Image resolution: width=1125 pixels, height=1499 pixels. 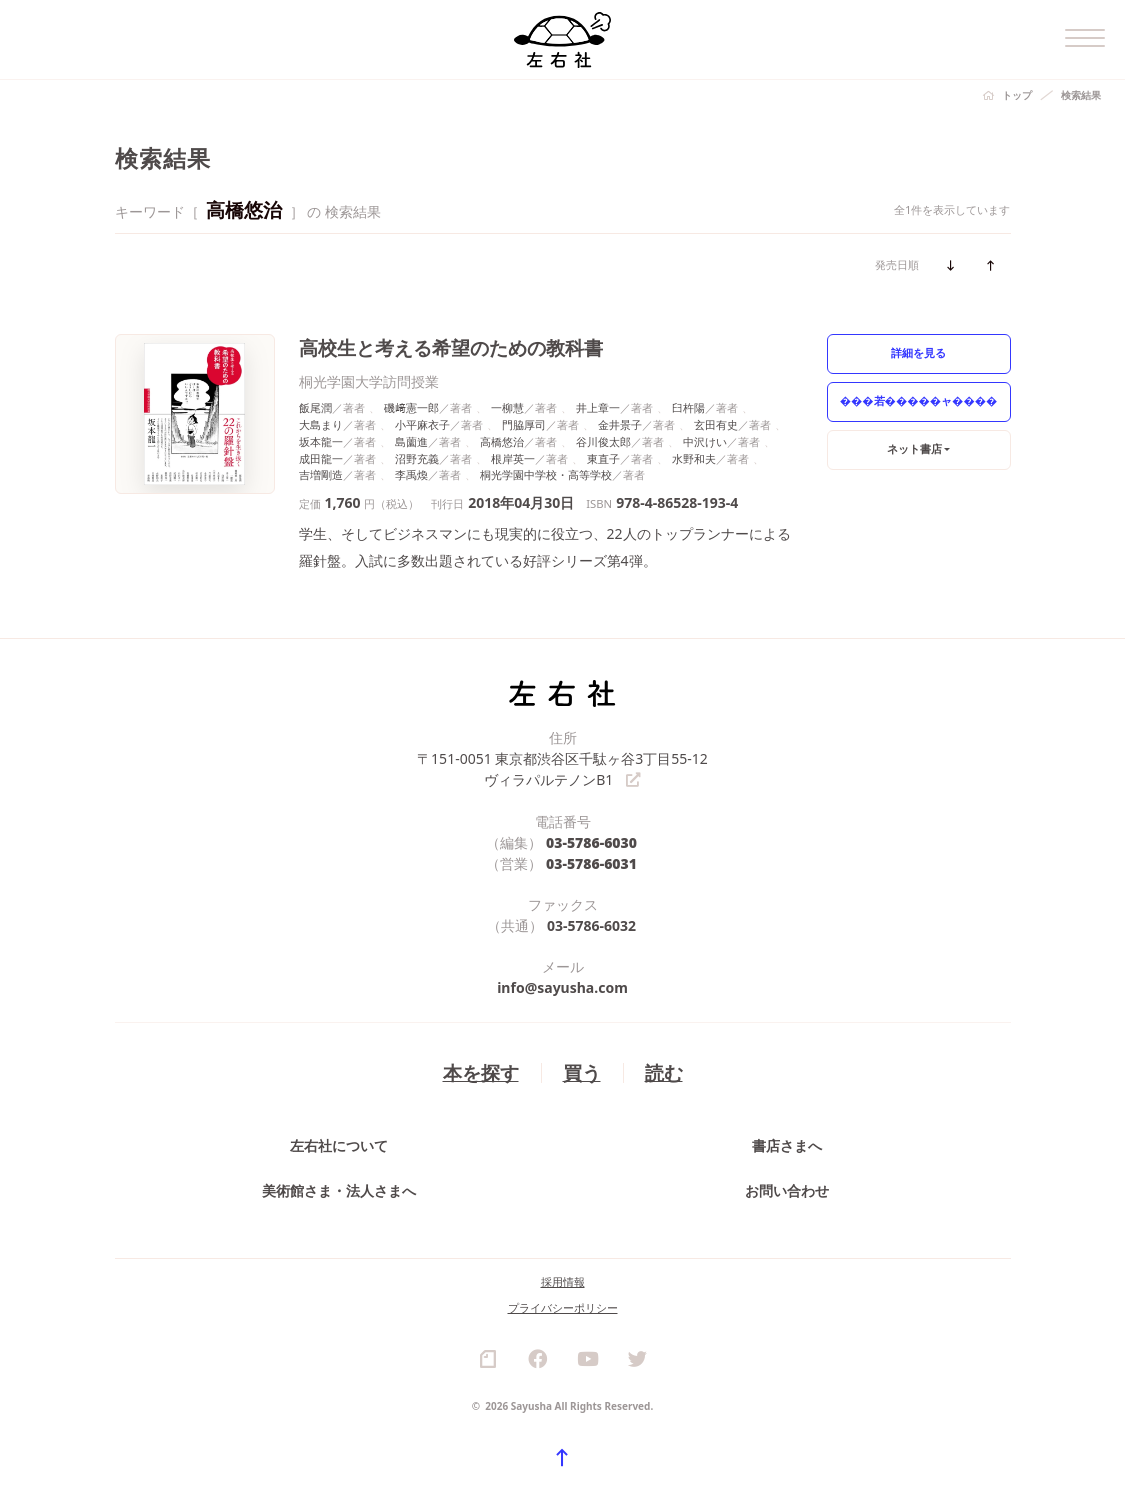 What do you see at coordinates (321, 424) in the screenshot?
I see `大島まり` at bounding box center [321, 424].